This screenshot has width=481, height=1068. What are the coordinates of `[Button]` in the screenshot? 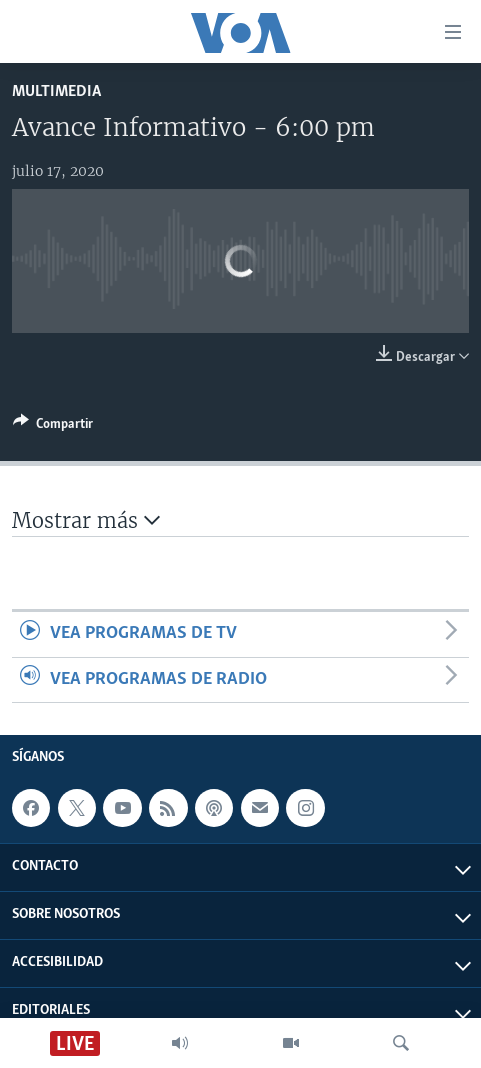 It's located at (53, 427).